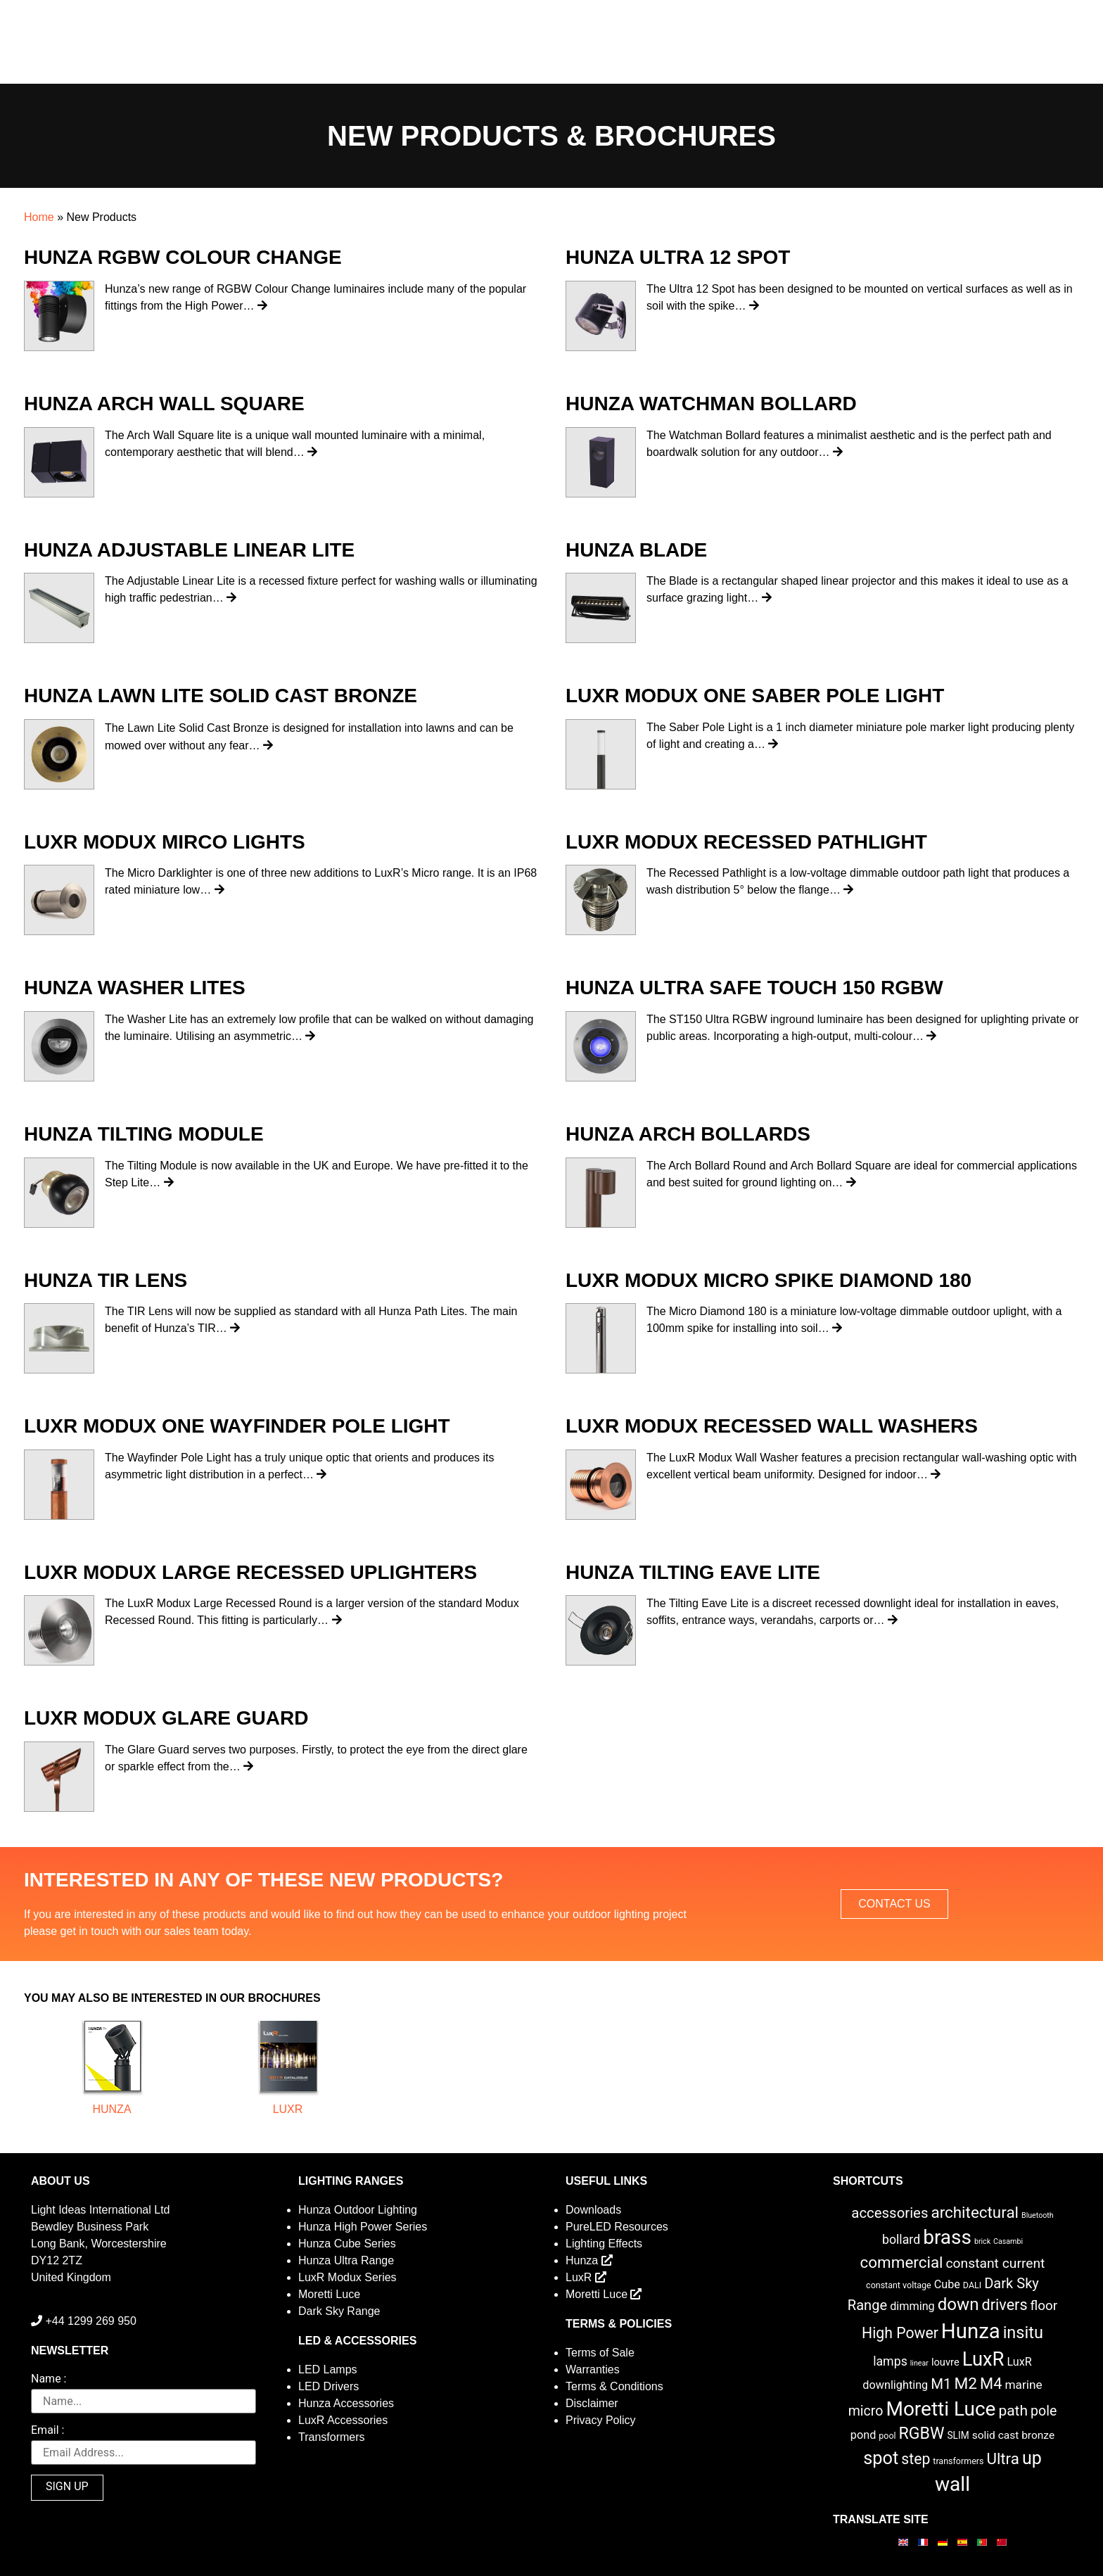  What do you see at coordinates (328, 2386) in the screenshot?
I see `LED Drivers` at bounding box center [328, 2386].